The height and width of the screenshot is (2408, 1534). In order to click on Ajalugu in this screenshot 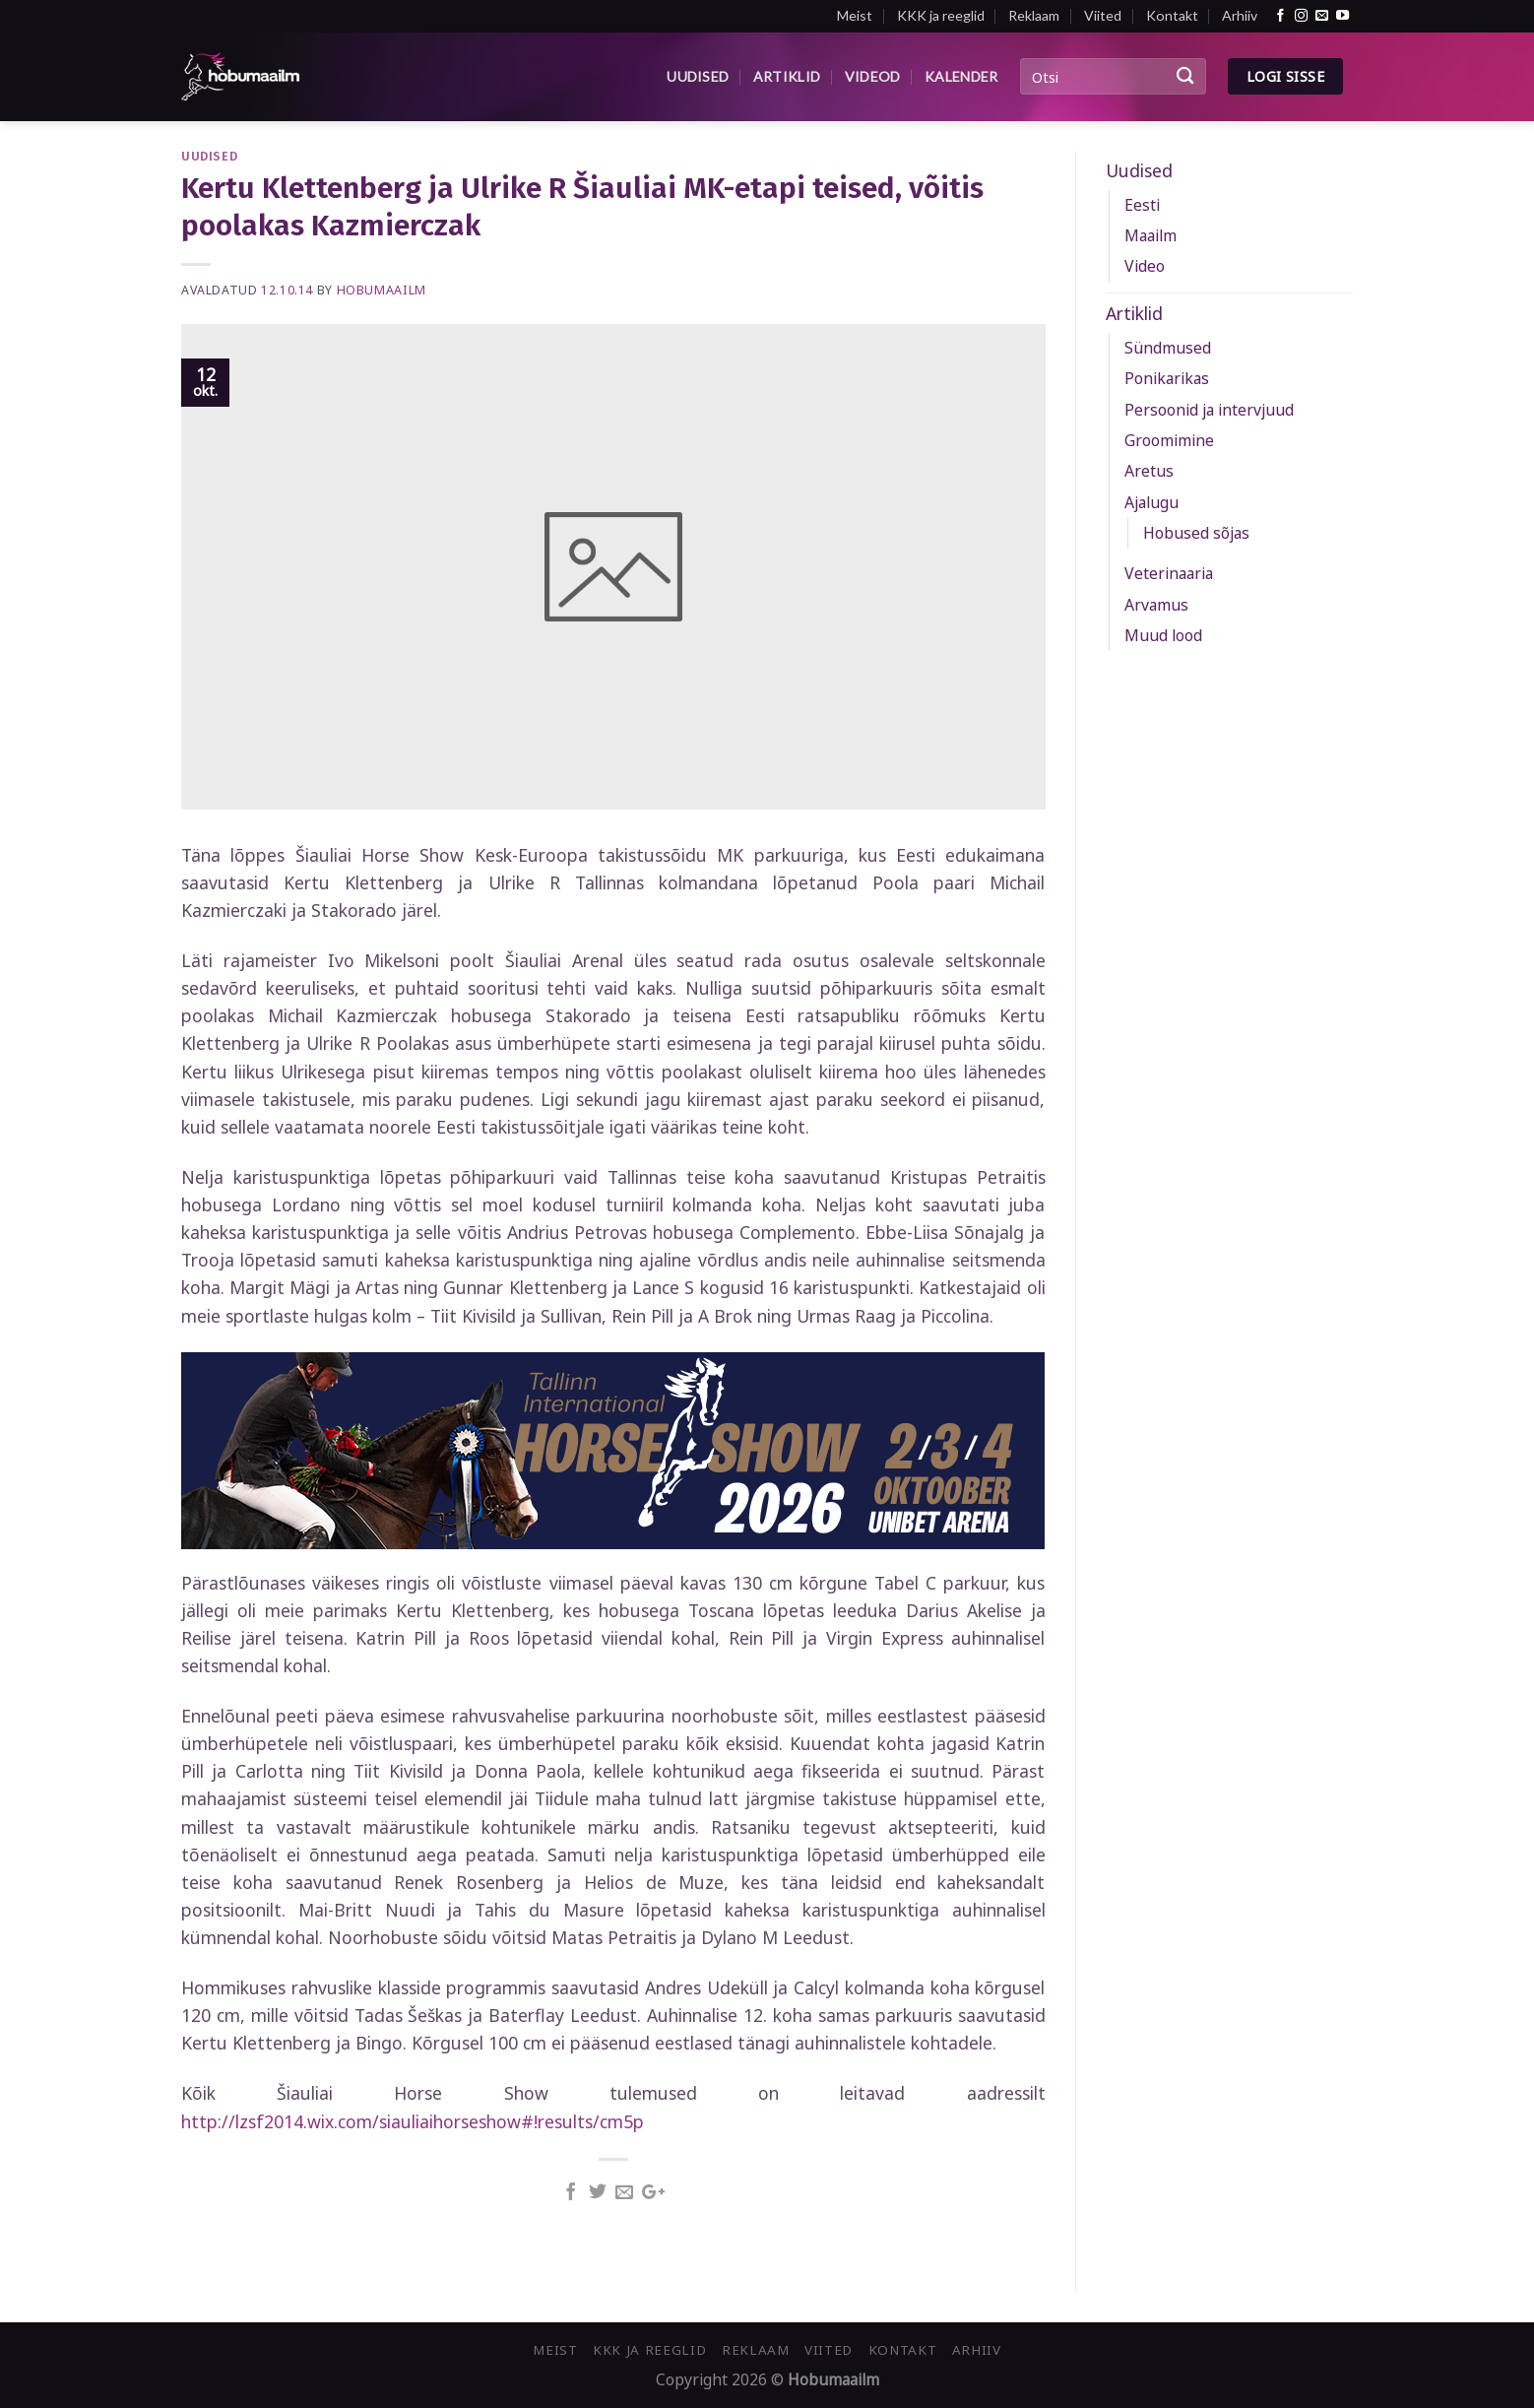, I will do `click(1151, 502)`.